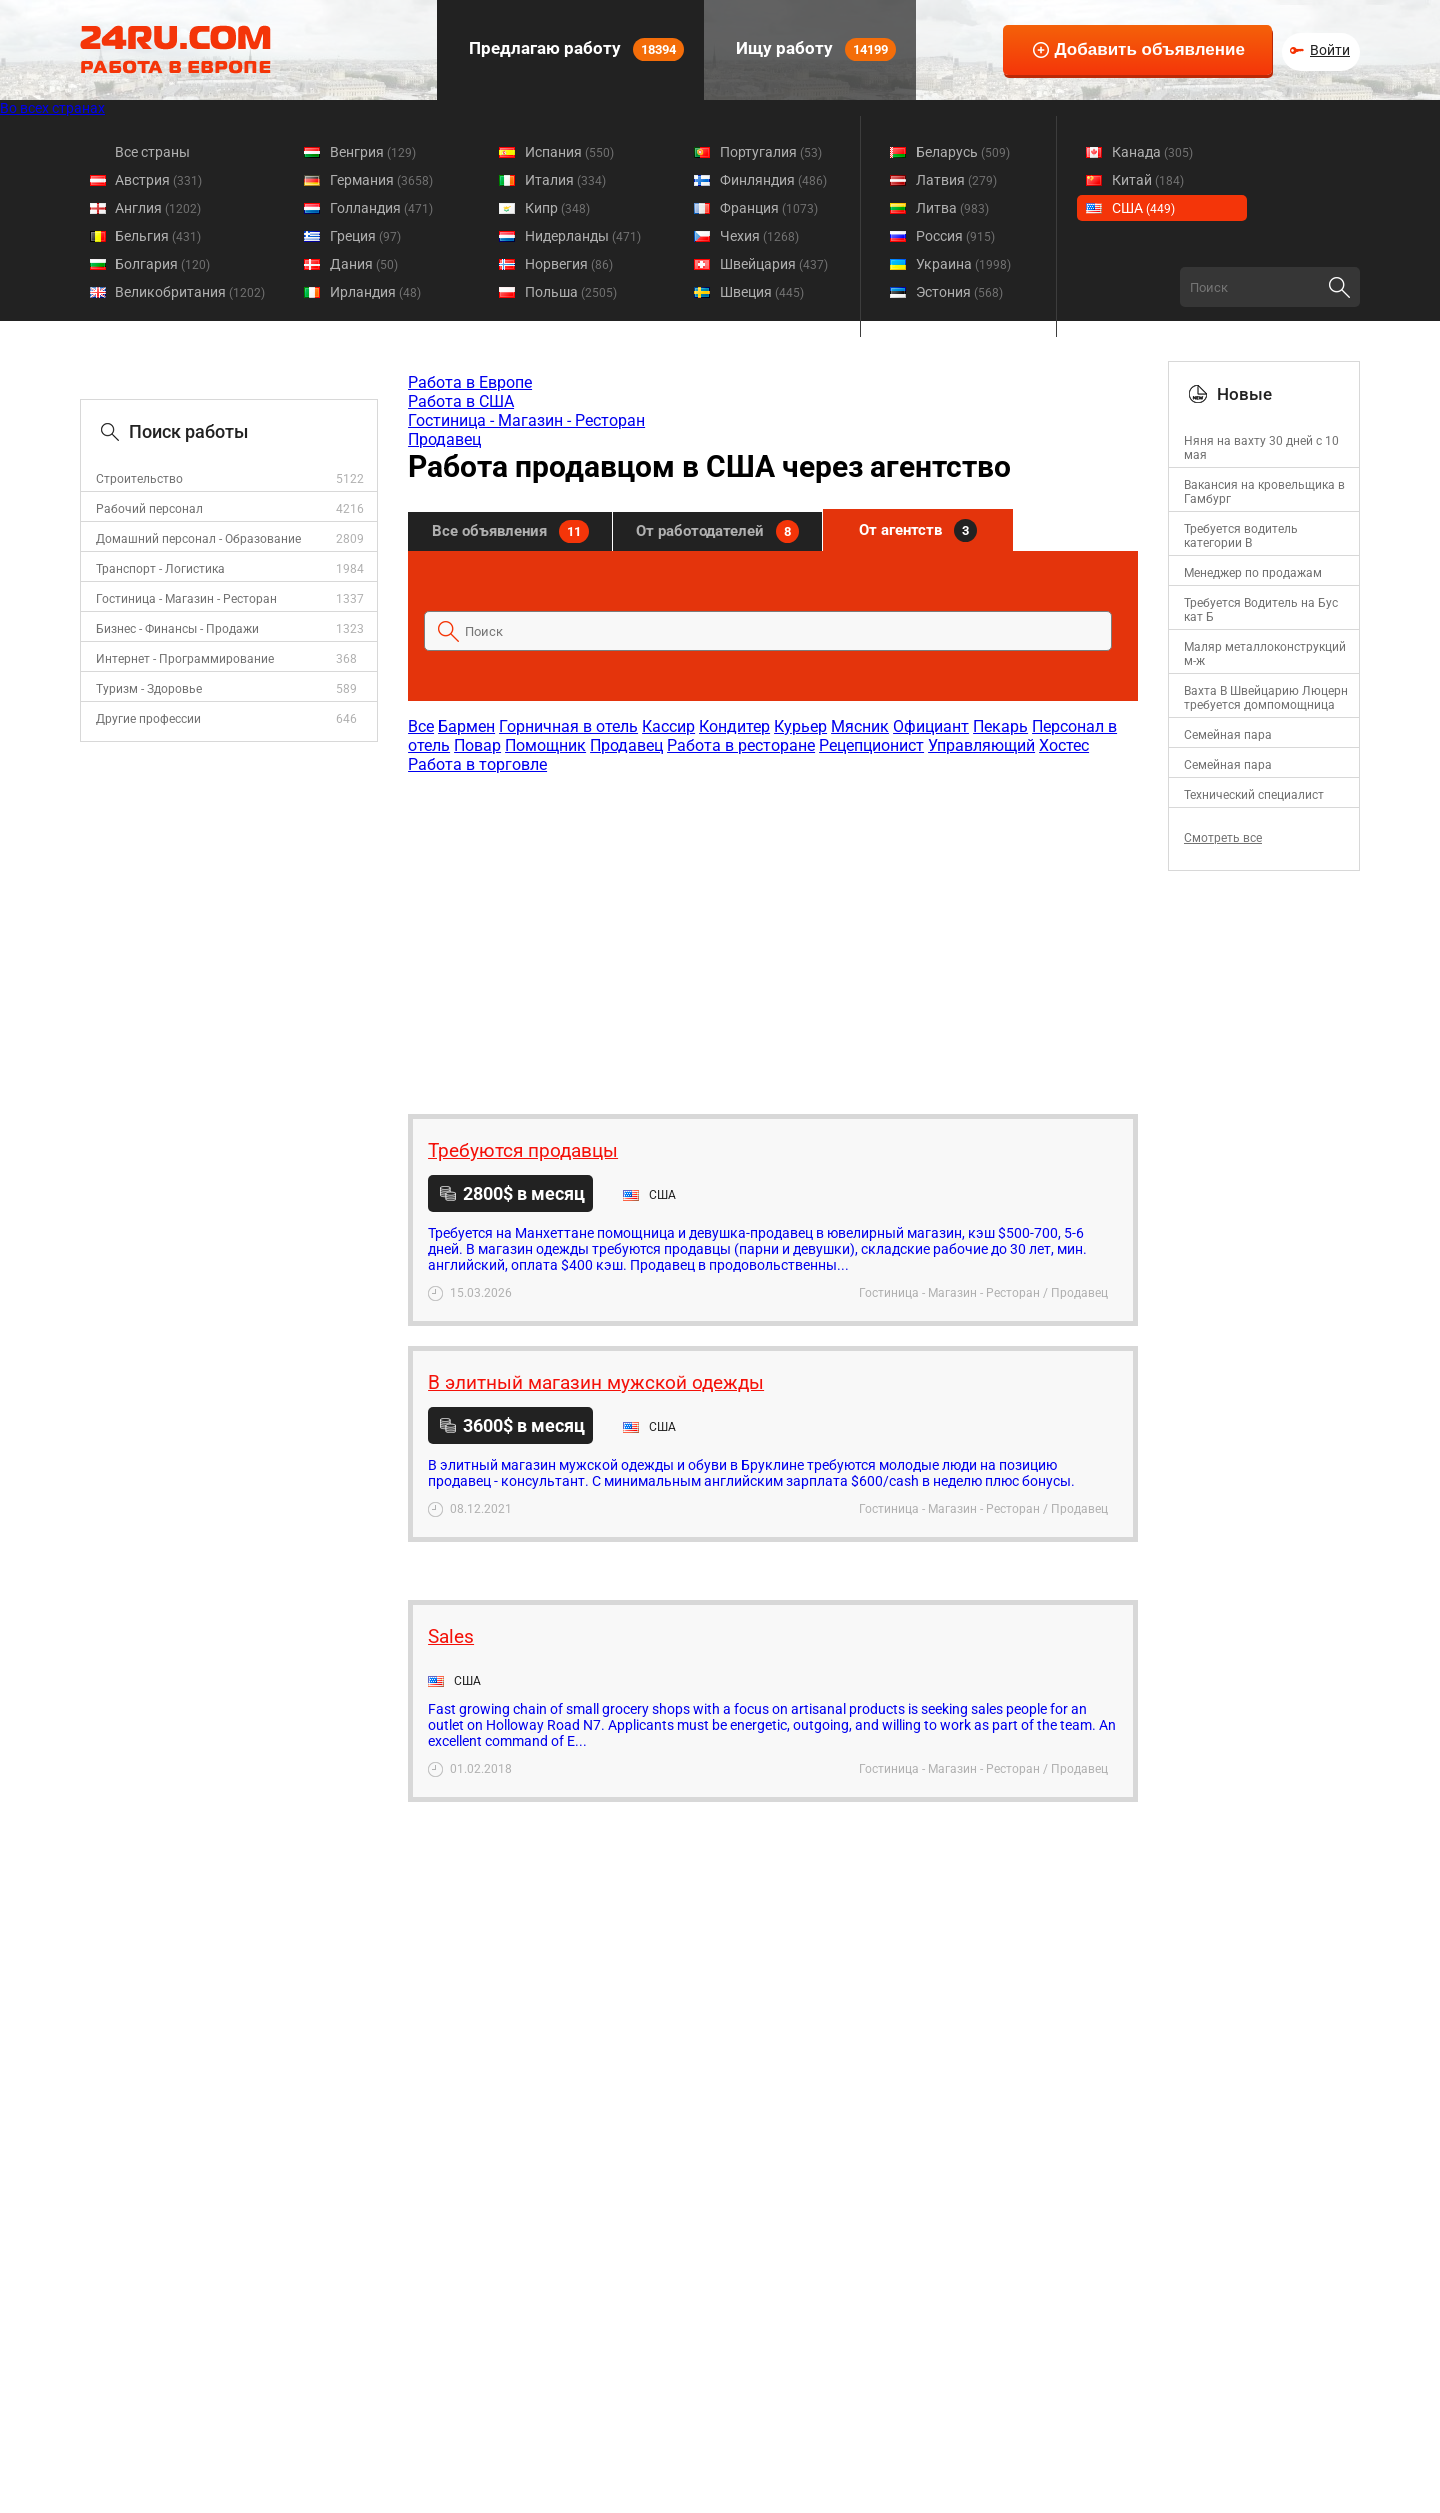 This screenshot has width=1440, height=2513. Describe the element at coordinates (158, 180) in the screenshot. I see `Австрия` at that location.